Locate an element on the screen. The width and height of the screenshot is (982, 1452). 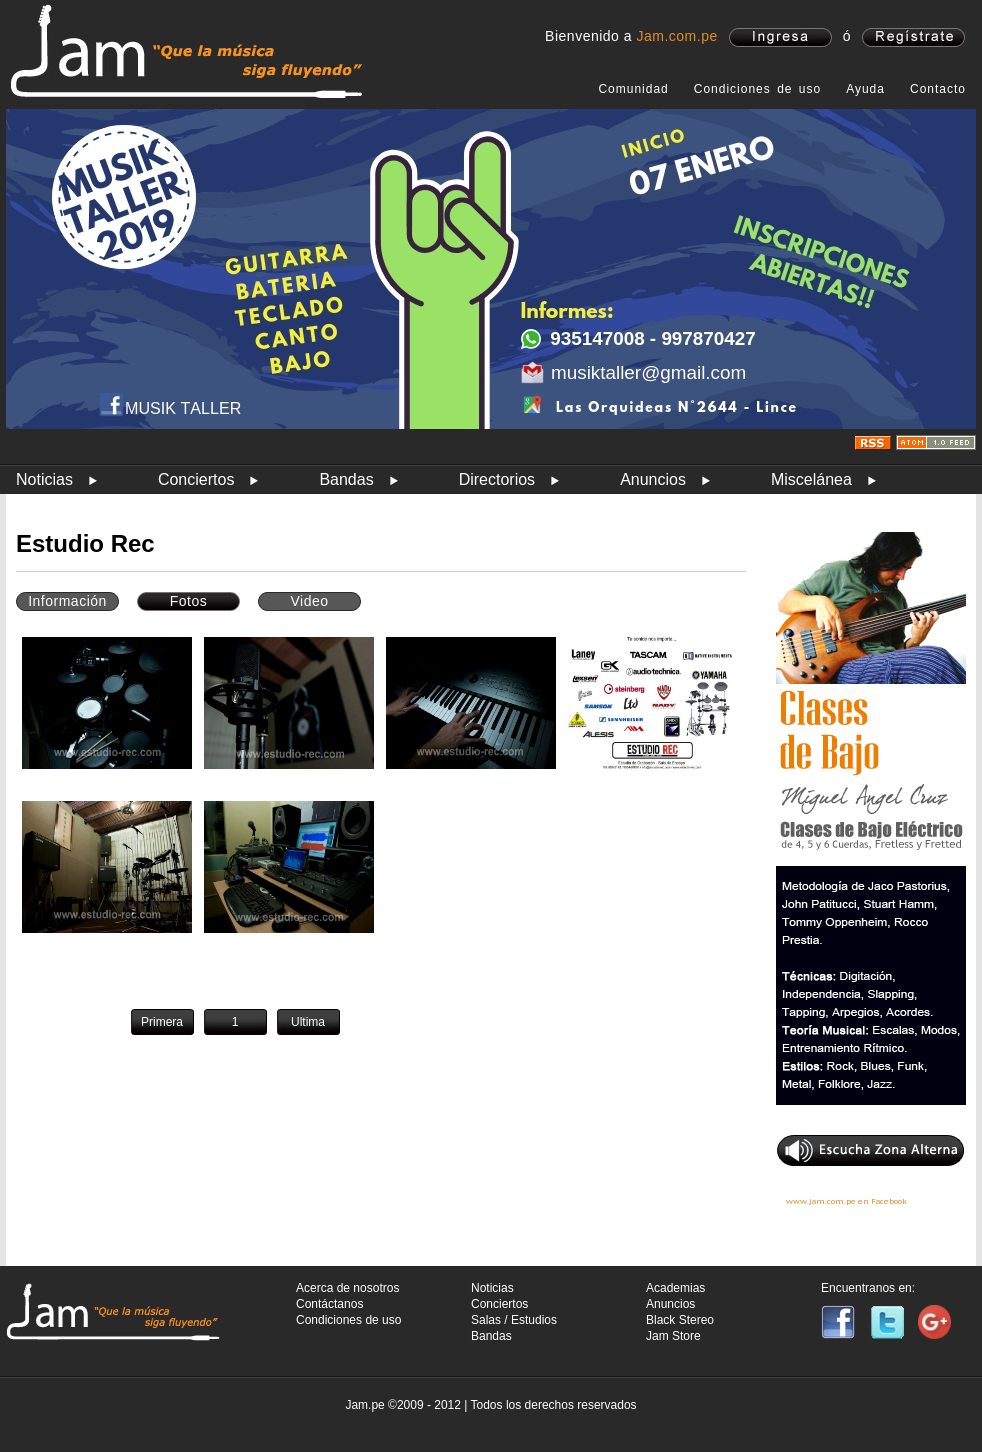
Miscelánea is located at coordinates (811, 479).